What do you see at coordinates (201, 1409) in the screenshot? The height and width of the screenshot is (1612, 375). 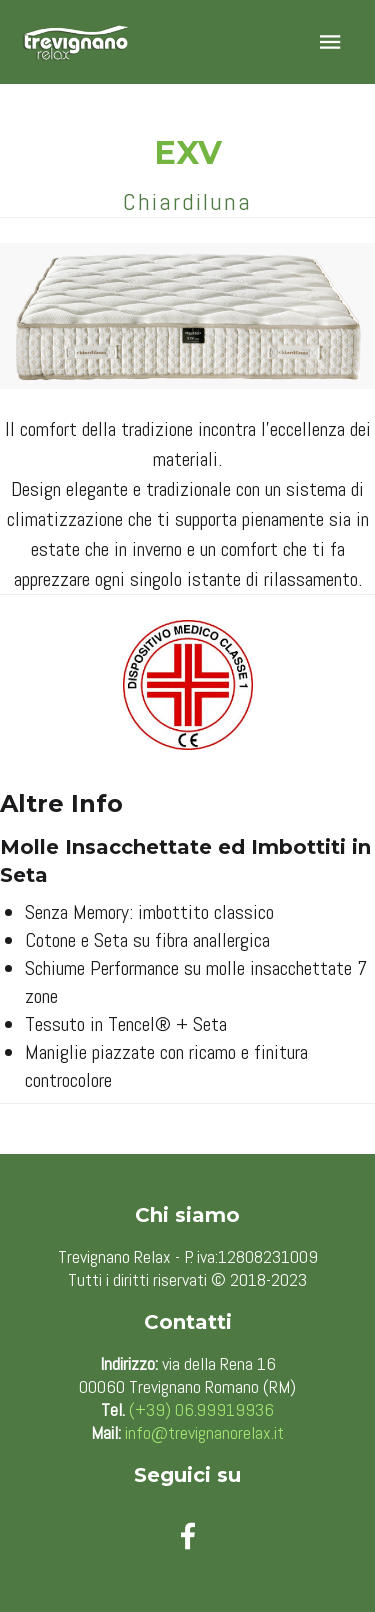 I see `(+39) 06.99919936` at bounding box center [201, 1409].